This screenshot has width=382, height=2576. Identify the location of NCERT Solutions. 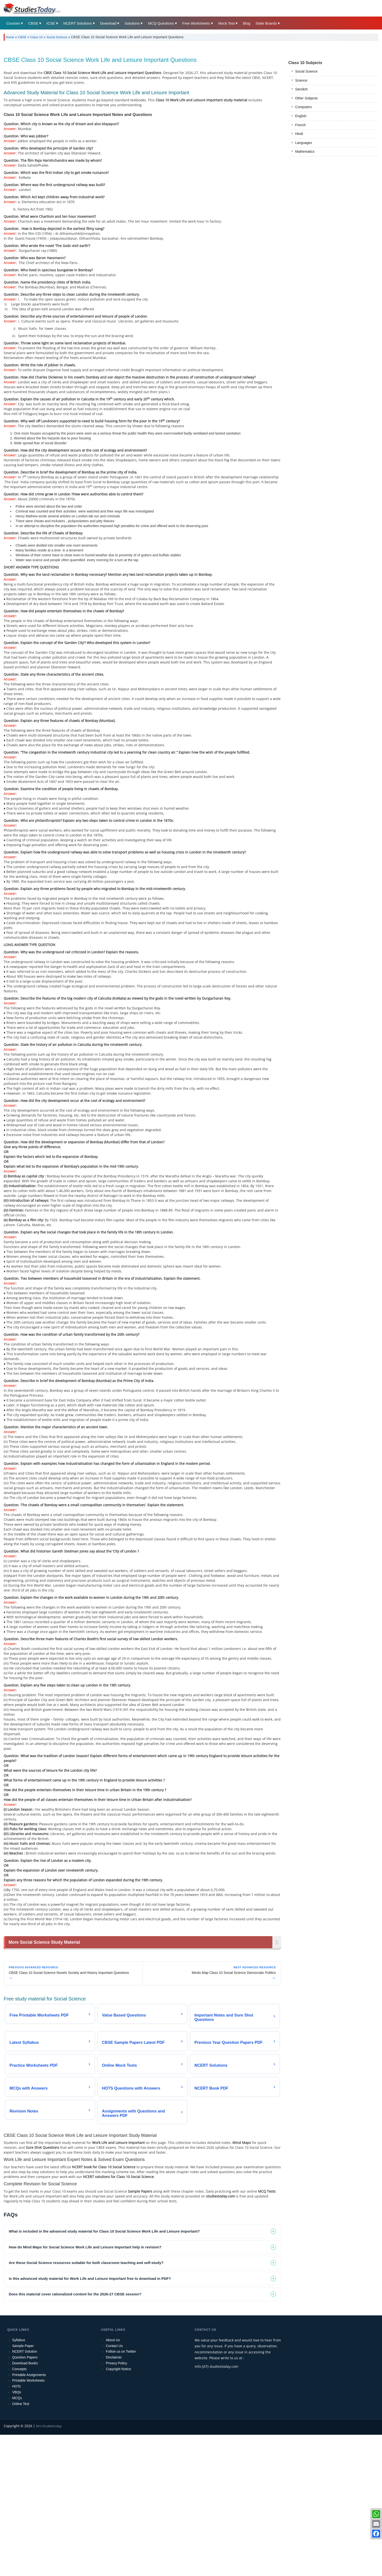
(77, 23).